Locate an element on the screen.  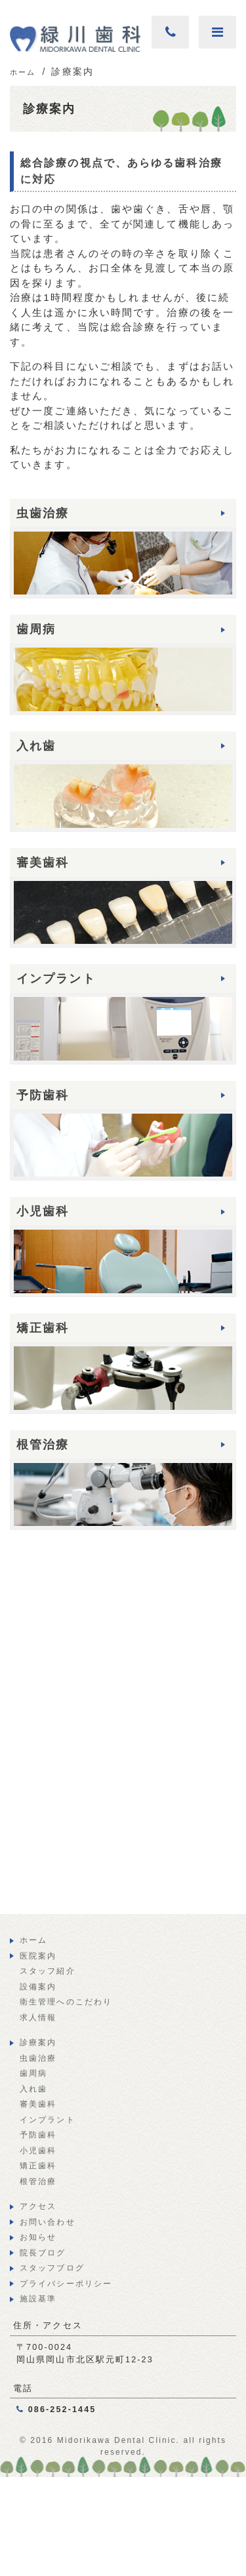
予防歯科 is located at coordinates (38, 2134).